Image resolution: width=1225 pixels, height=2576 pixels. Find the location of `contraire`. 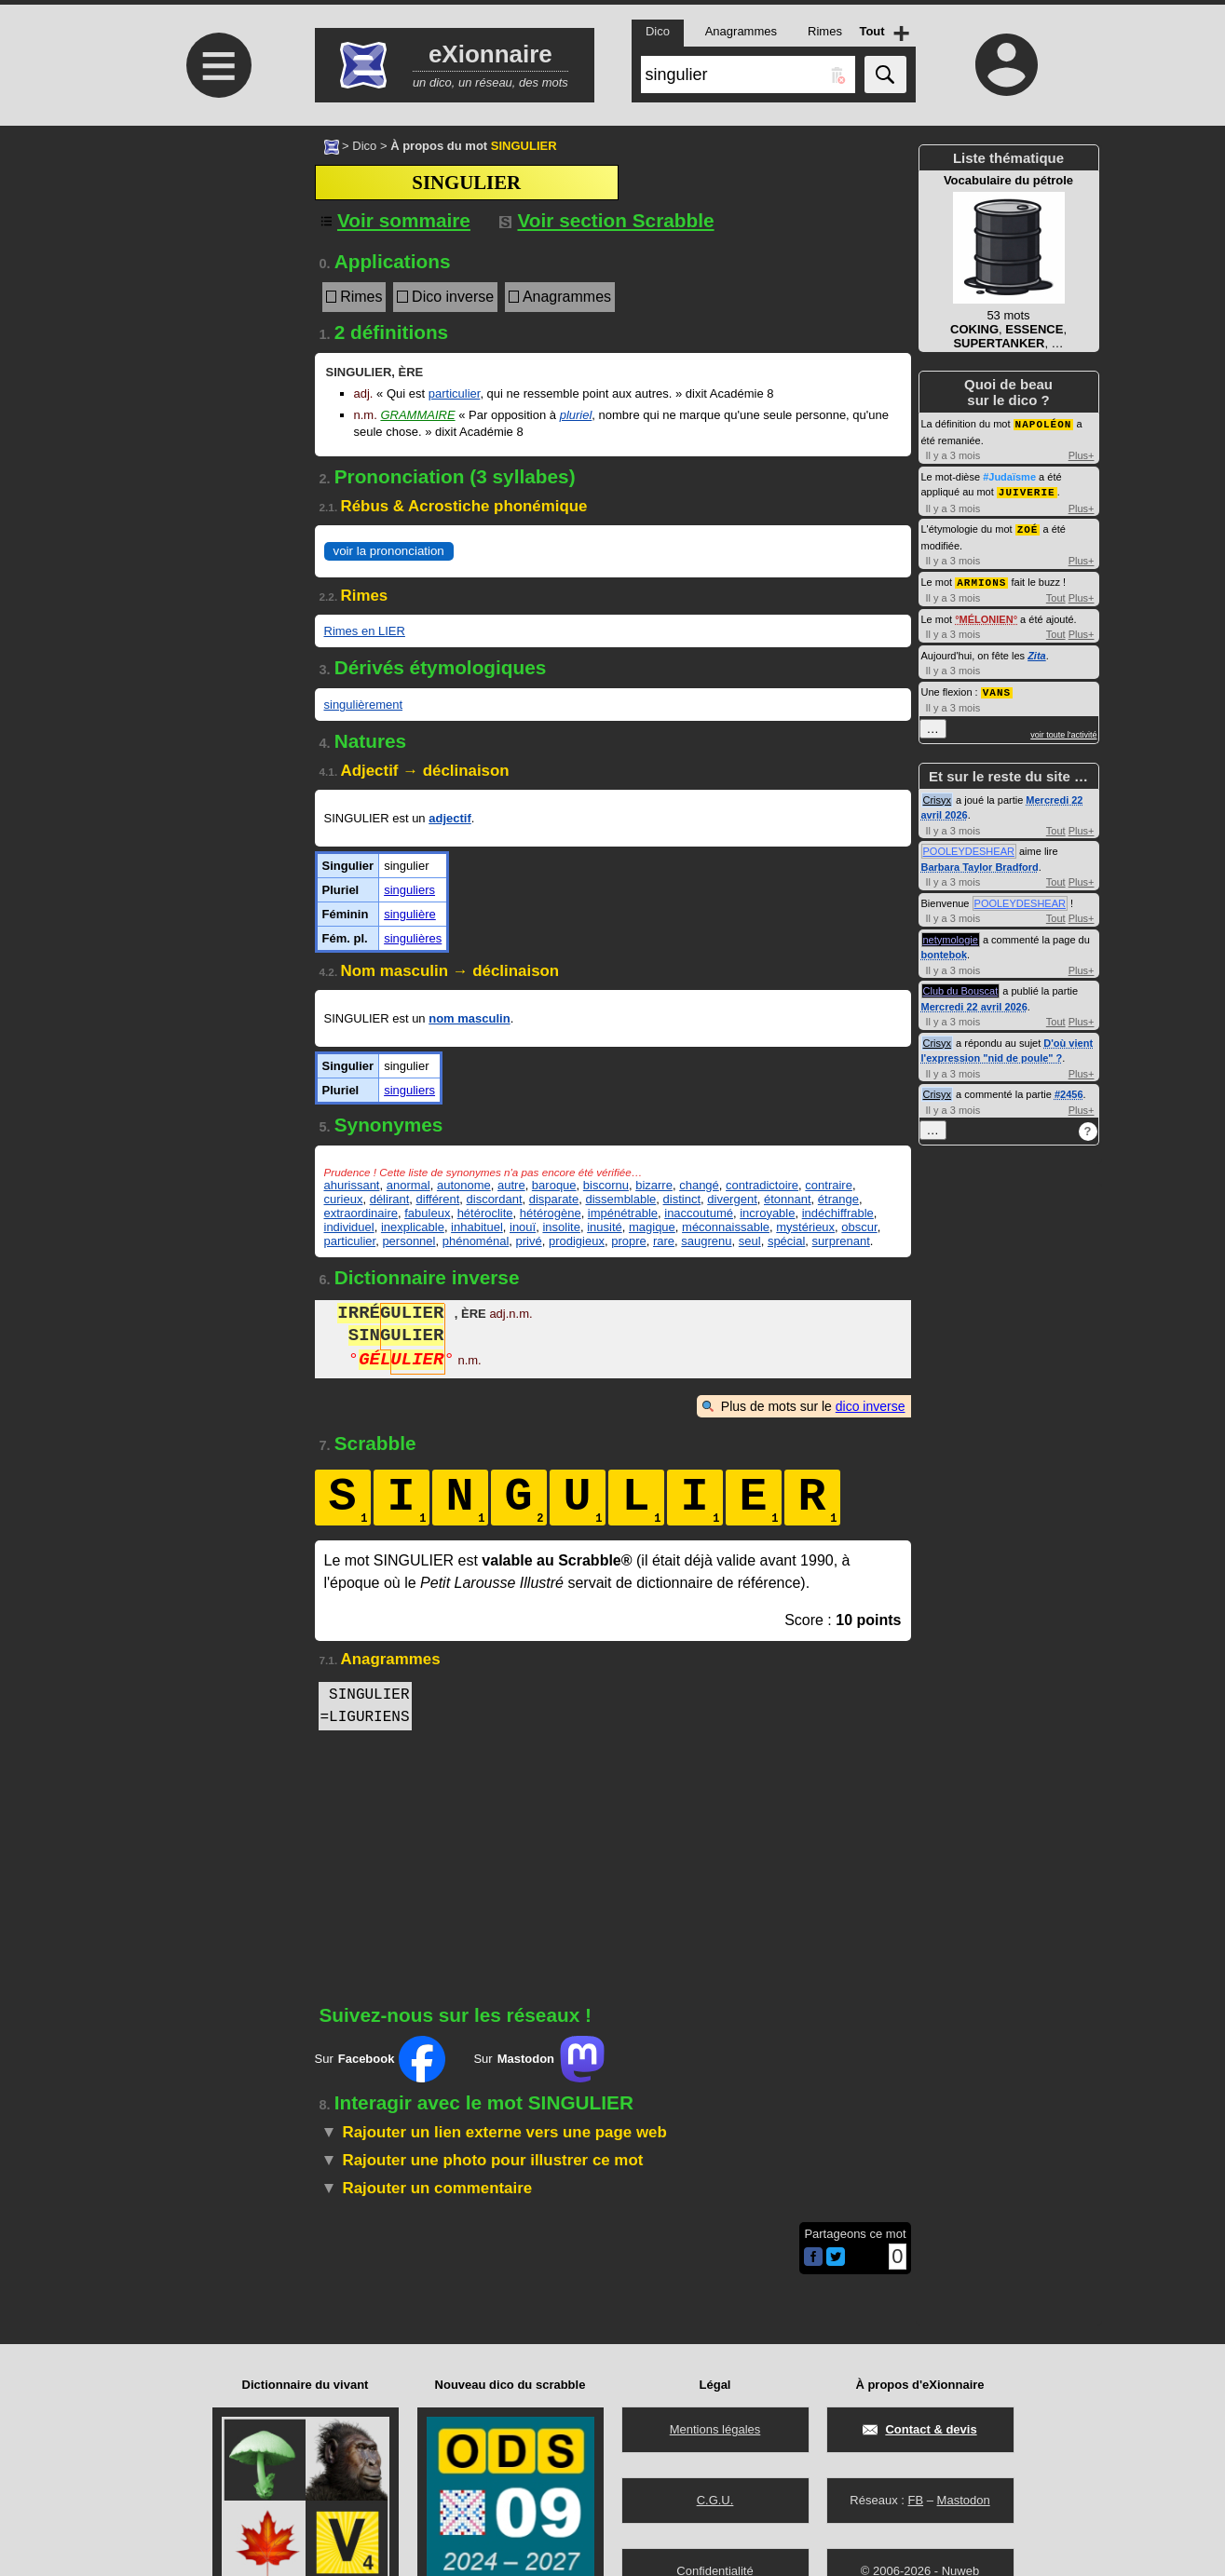

contraire is located at coordinates (828, 1185).